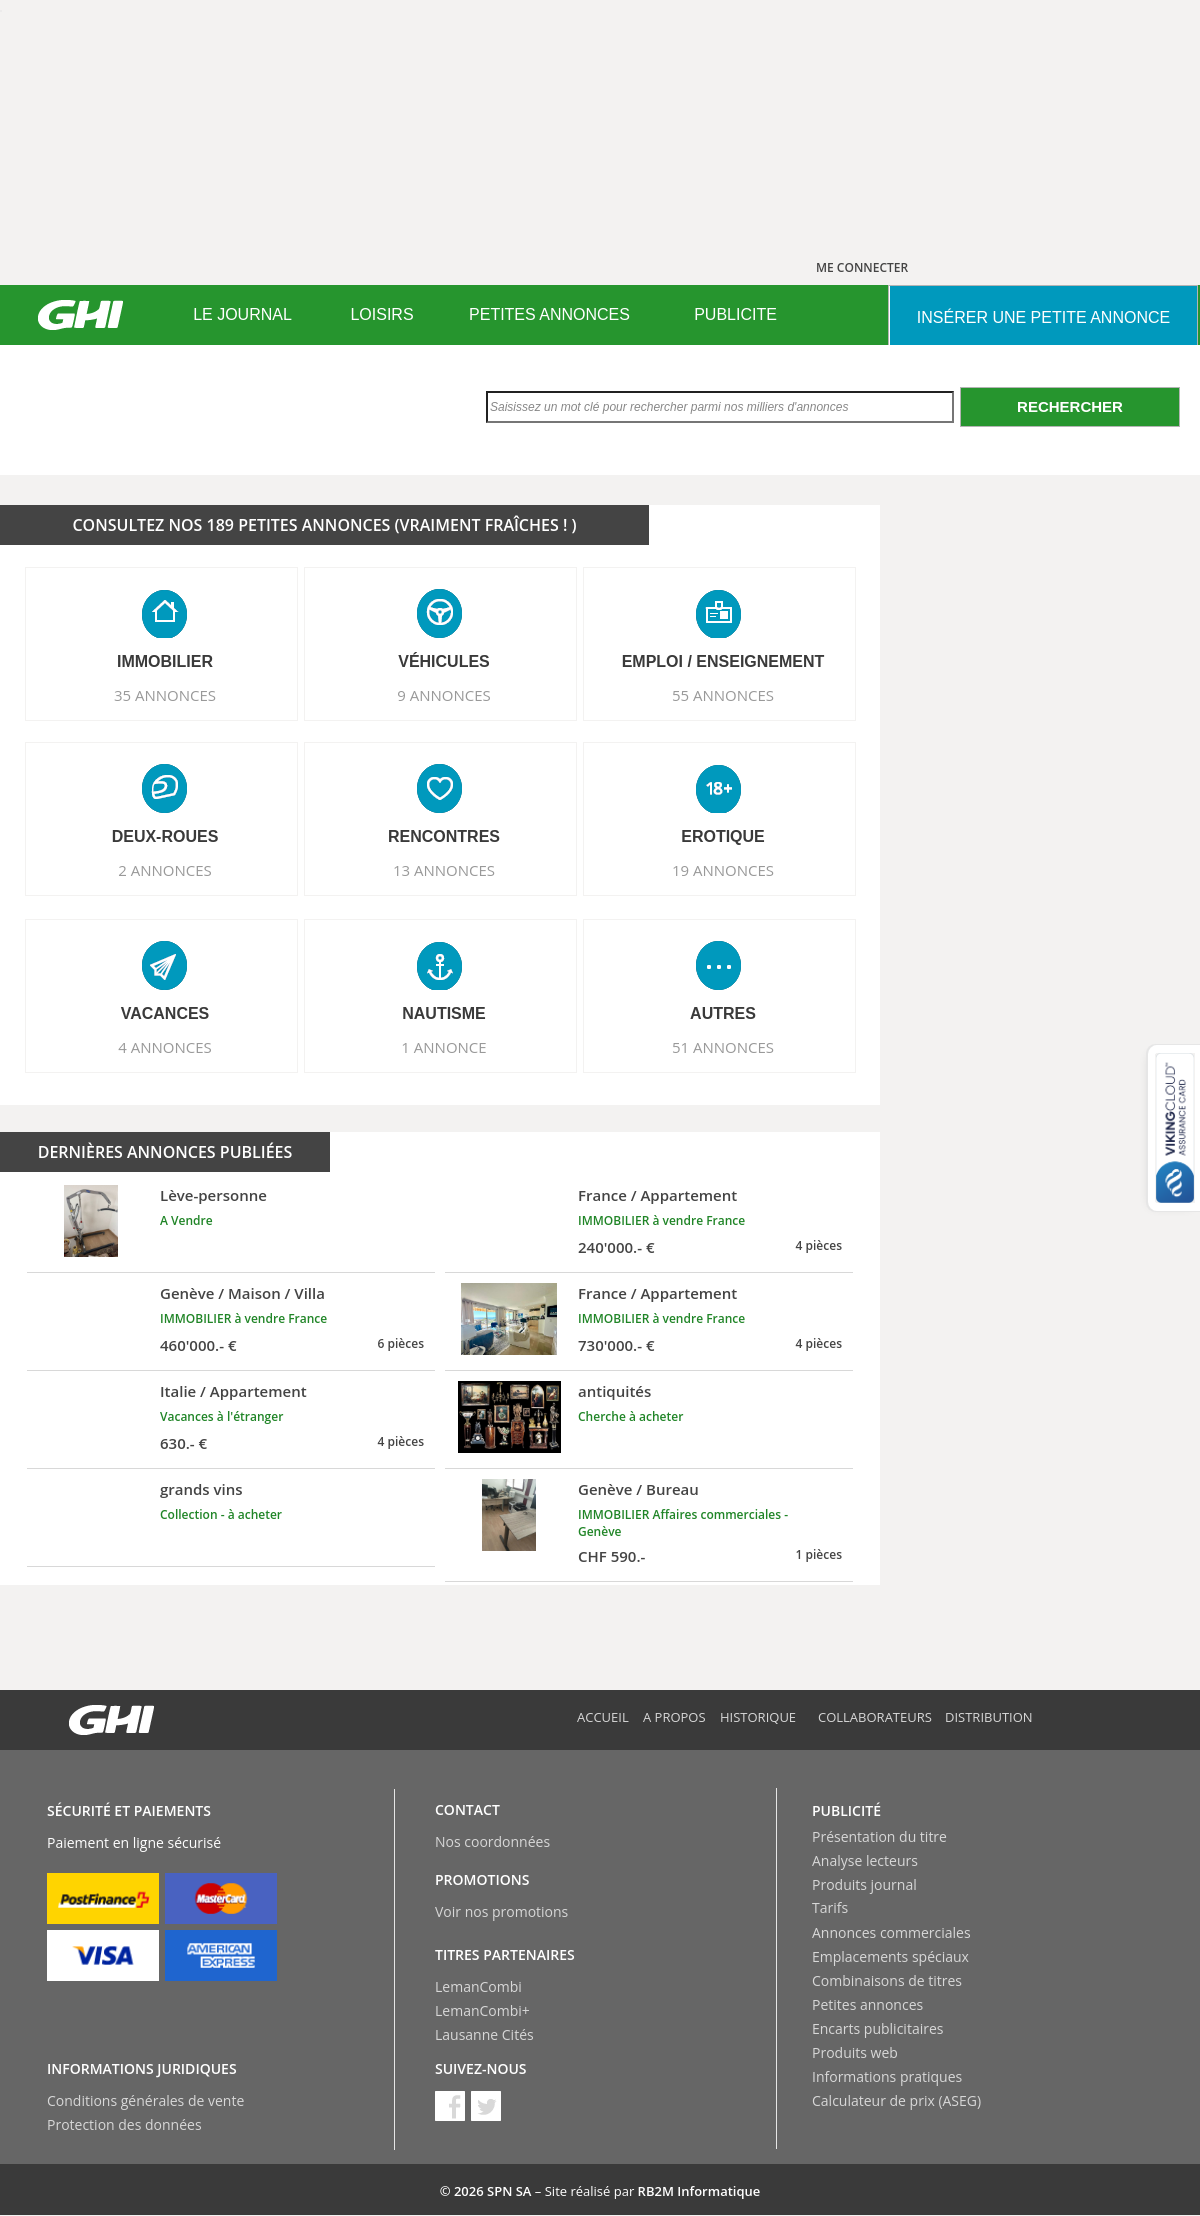 The image size is (1200, 2216). What do you see at coordinates (879, 1836) in the screenshot?
I see `Présentation du titre` at bounding box center [879, 1836].